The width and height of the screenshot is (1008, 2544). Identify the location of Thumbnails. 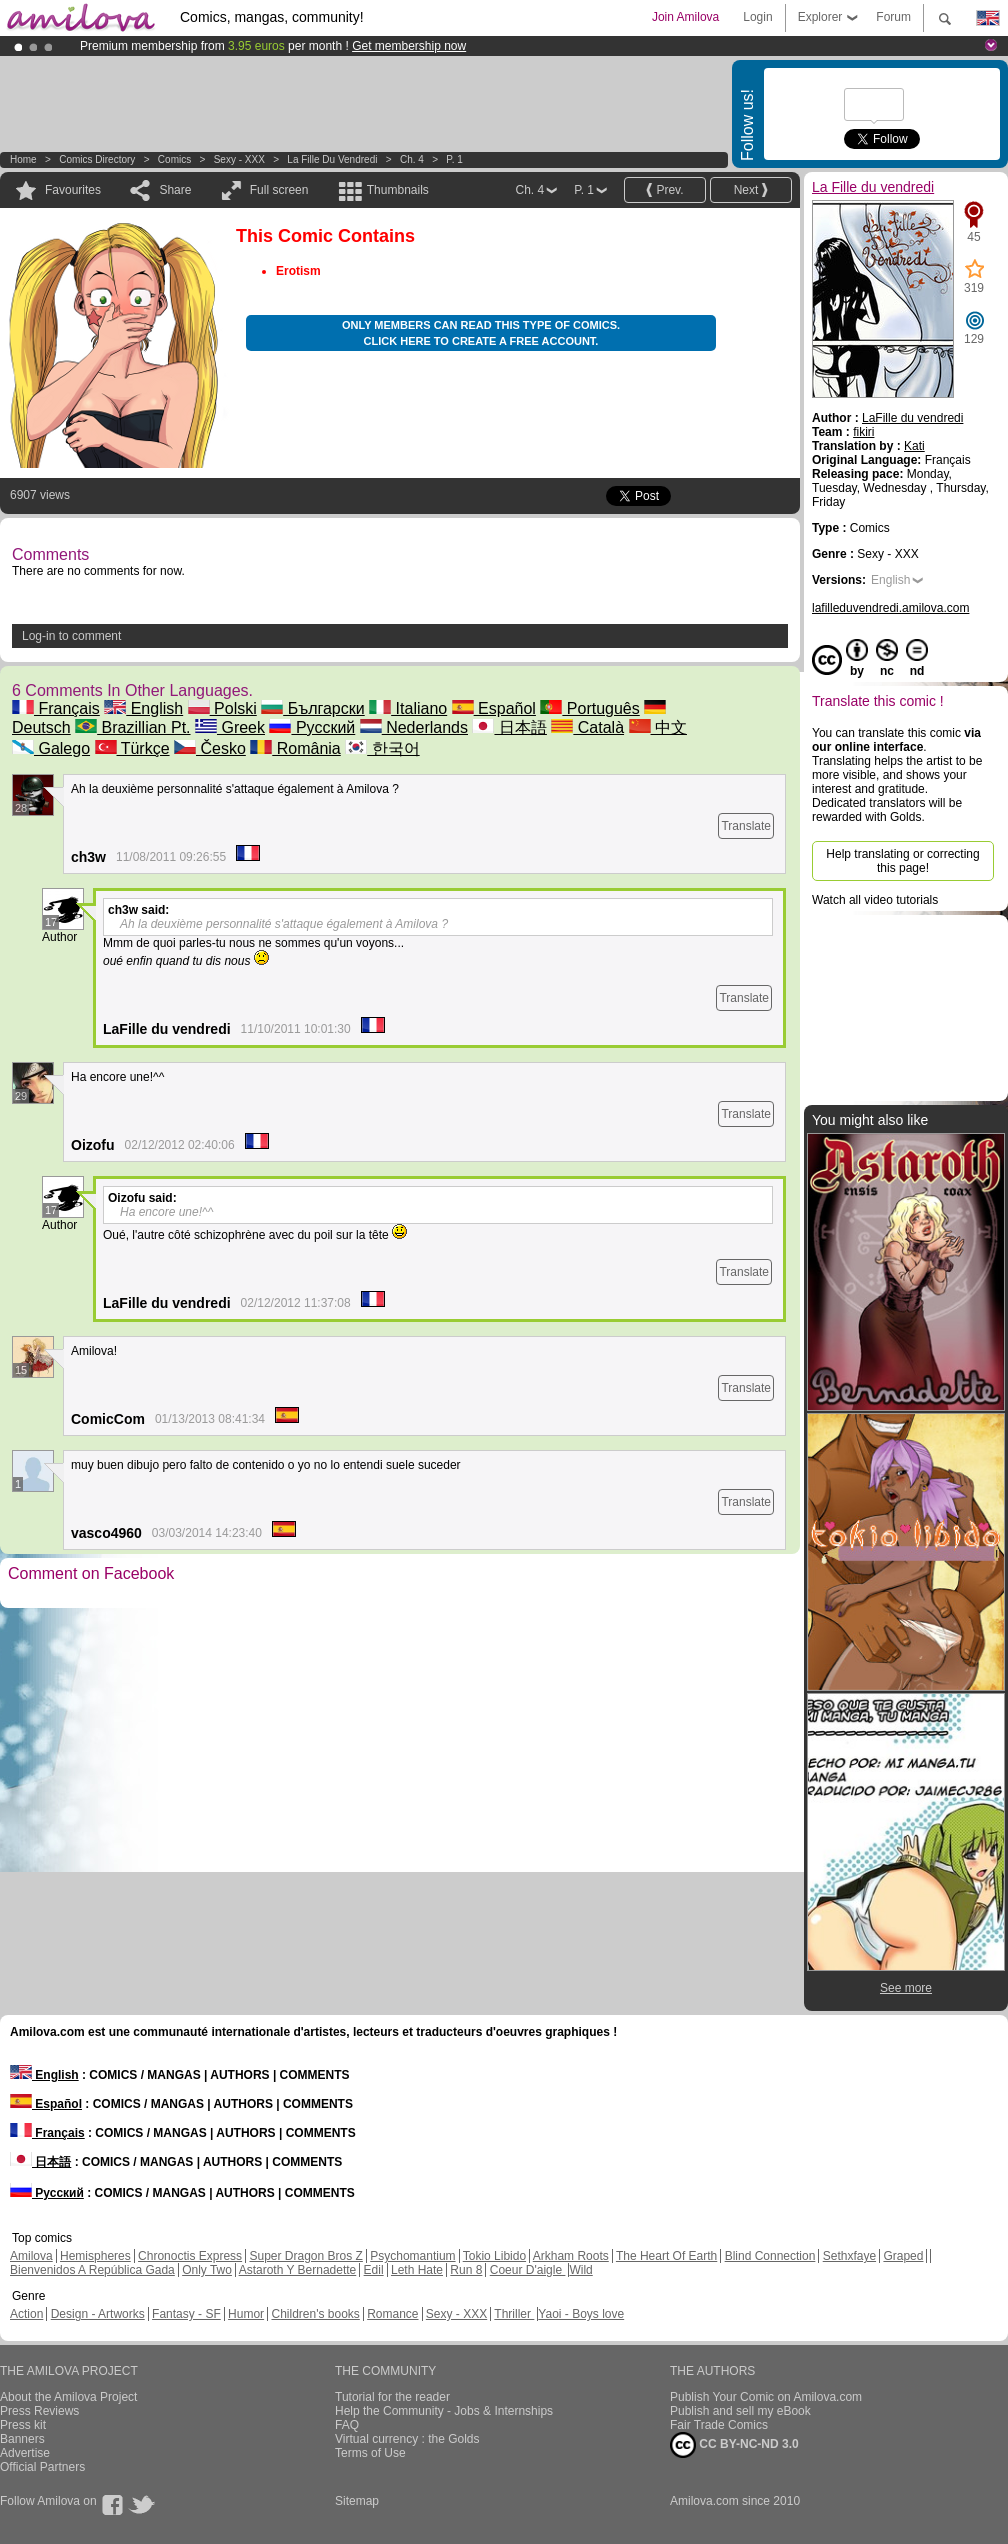
(398, 190).